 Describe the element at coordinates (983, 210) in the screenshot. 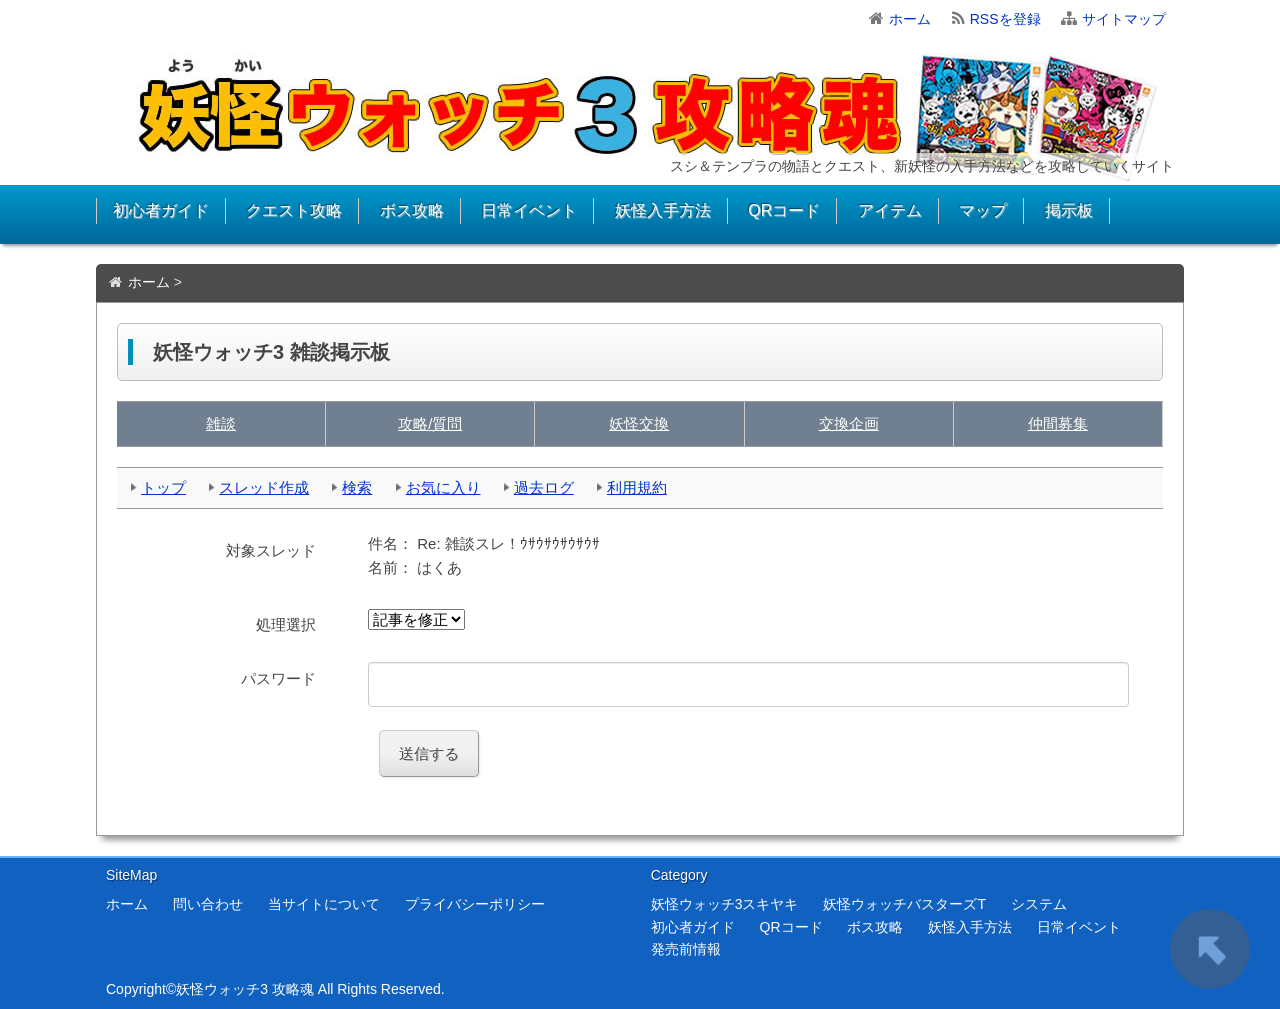

I see `マップ` at that location.